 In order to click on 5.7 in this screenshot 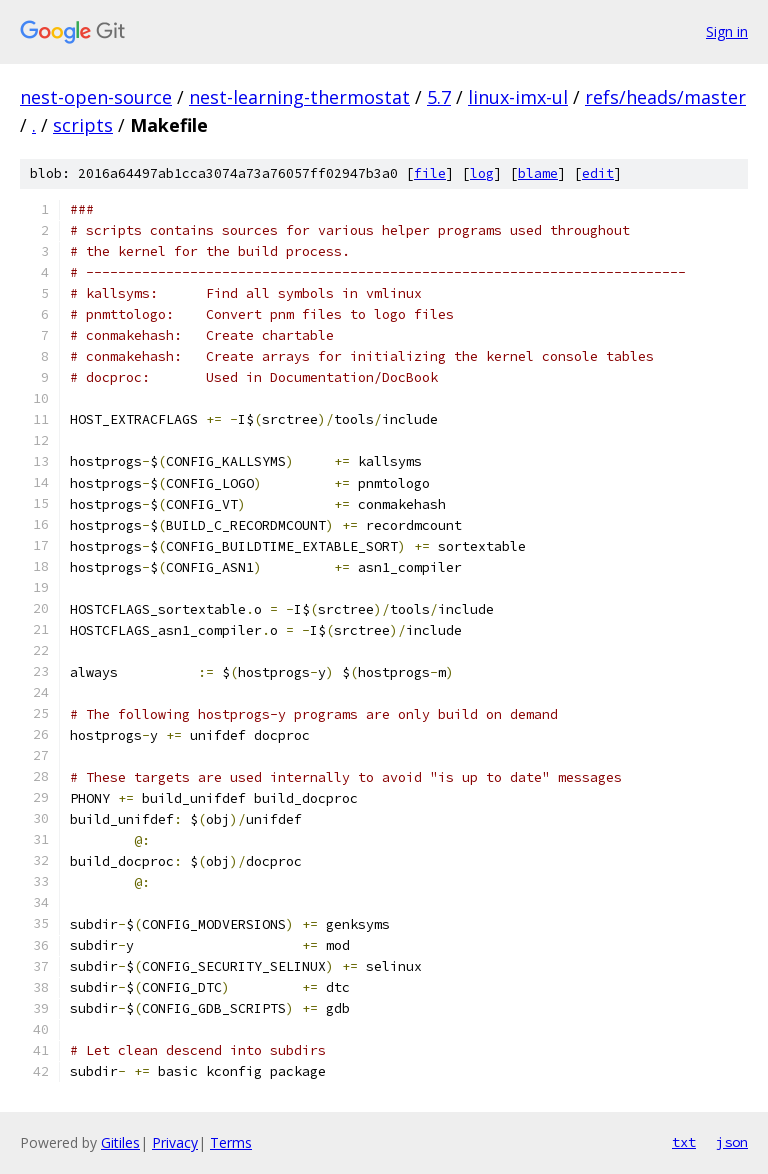, I will do `click(439, 97)`.